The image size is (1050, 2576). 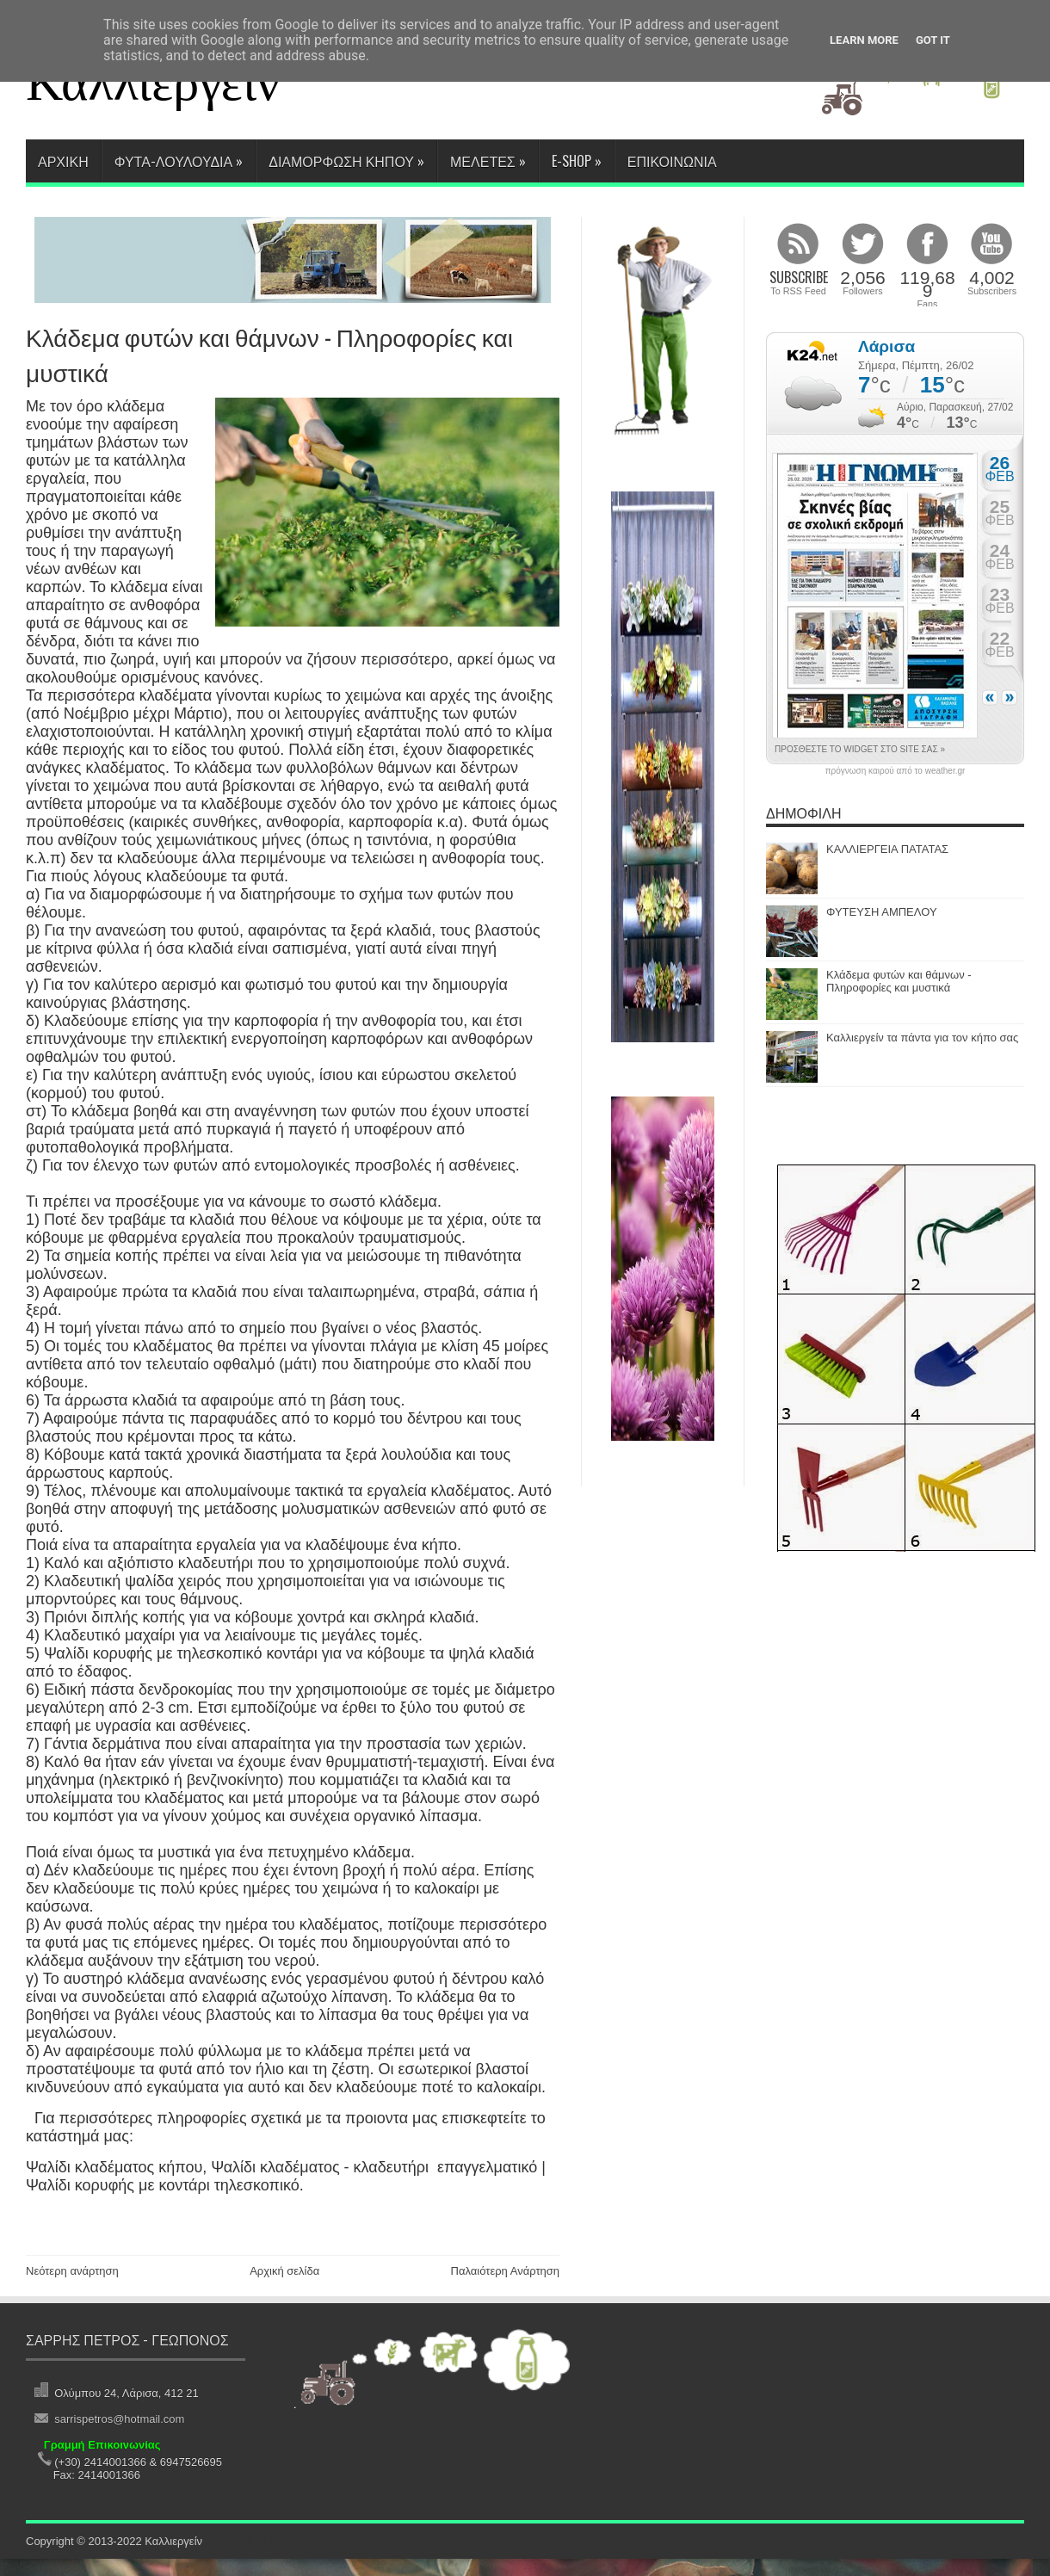 I want to click on πρόγνωση καιρού από το weather.gr, so click(x=895, y=771).